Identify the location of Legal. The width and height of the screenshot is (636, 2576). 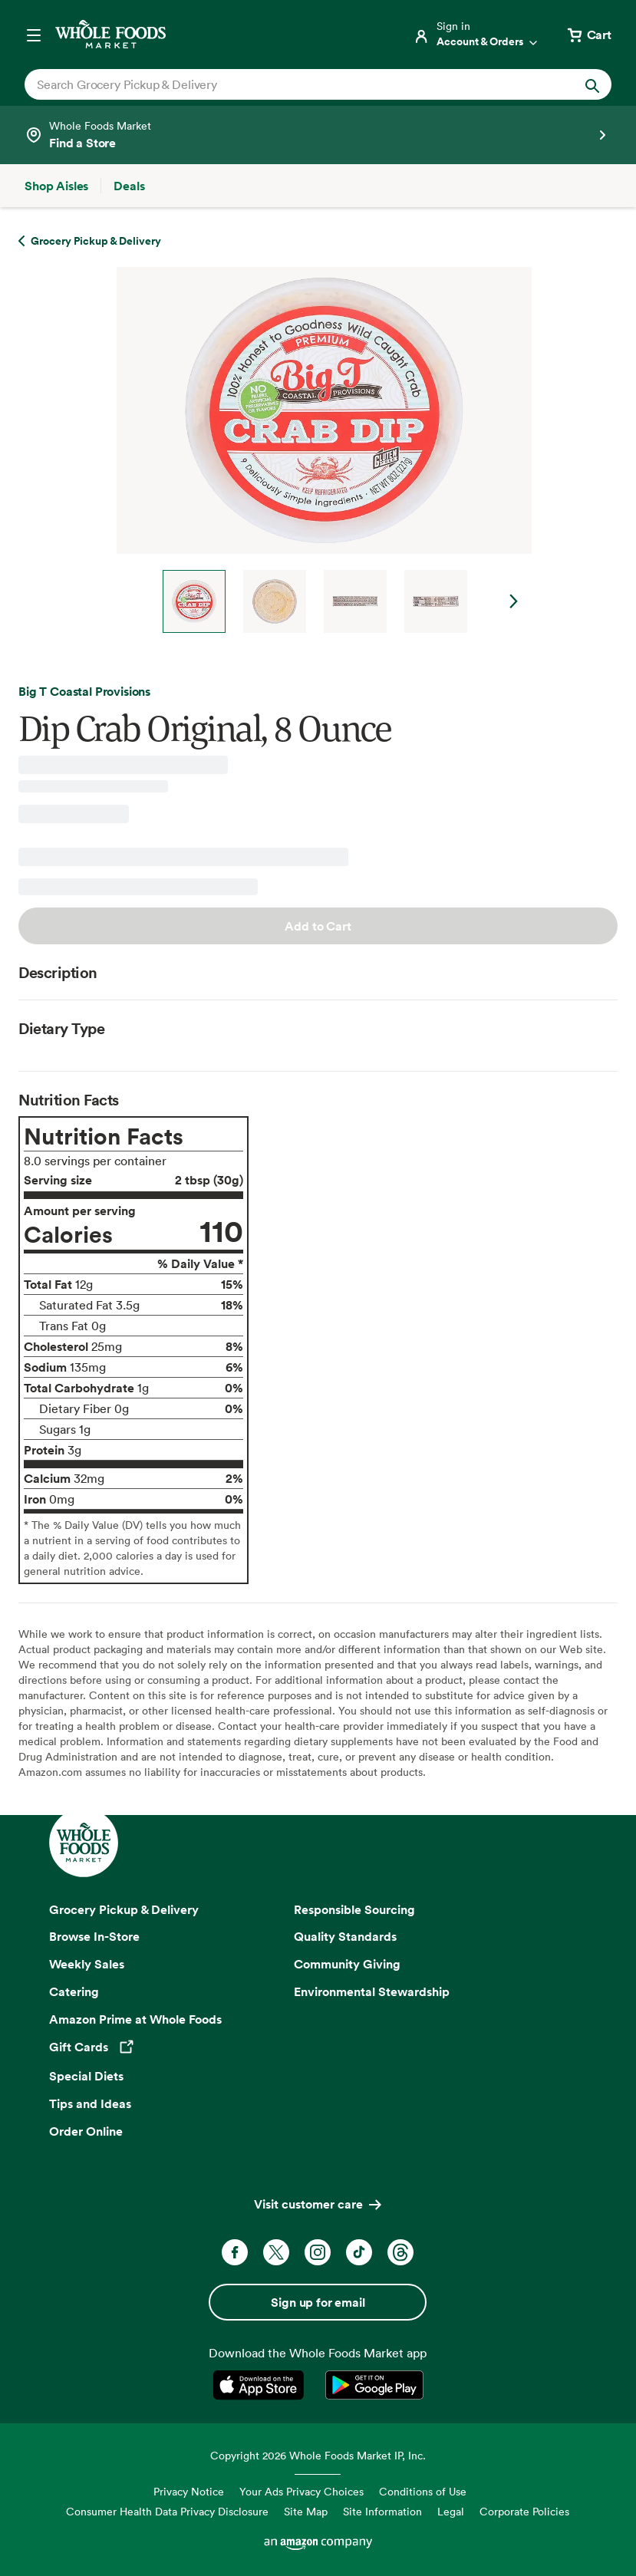
(450, 2511).